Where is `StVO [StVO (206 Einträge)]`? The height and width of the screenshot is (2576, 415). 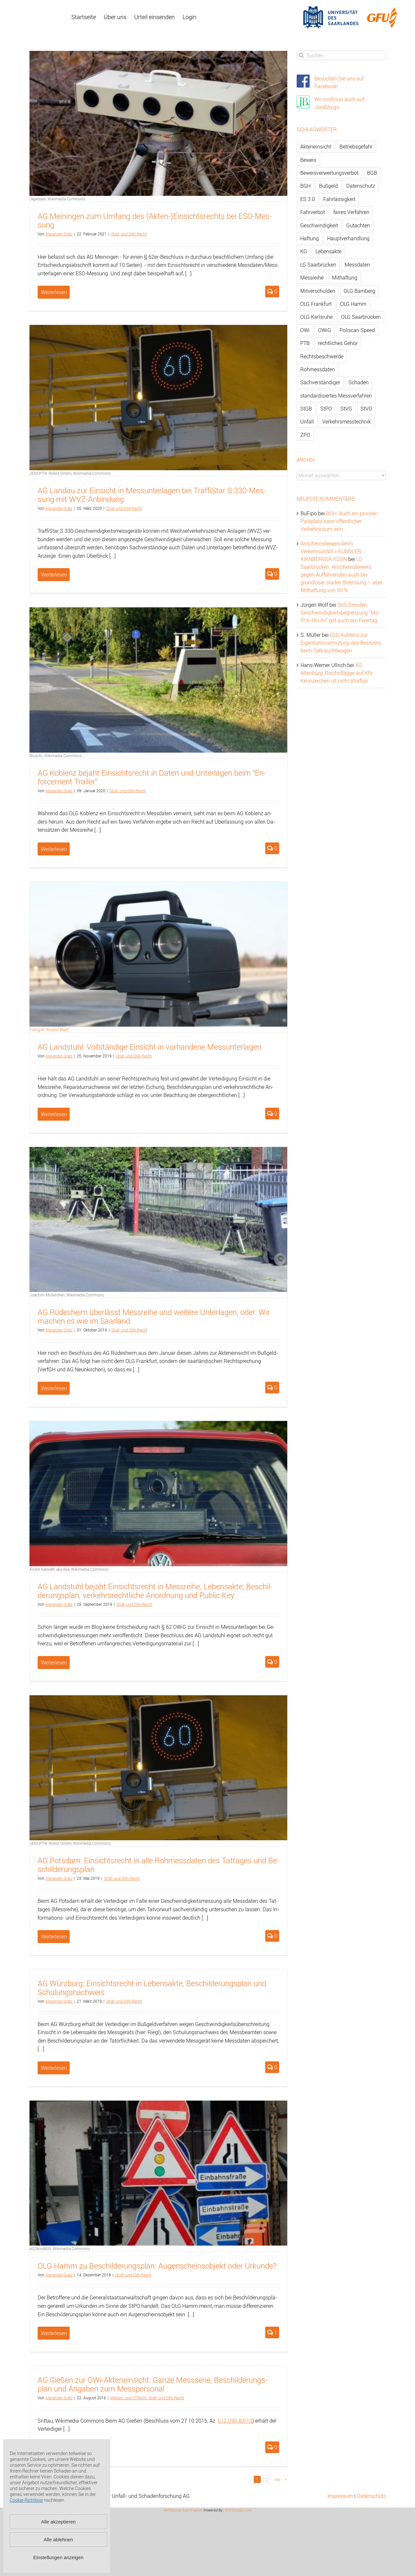 StVO [StVO (206 Einträge)] is located at coordinates (366, 408).